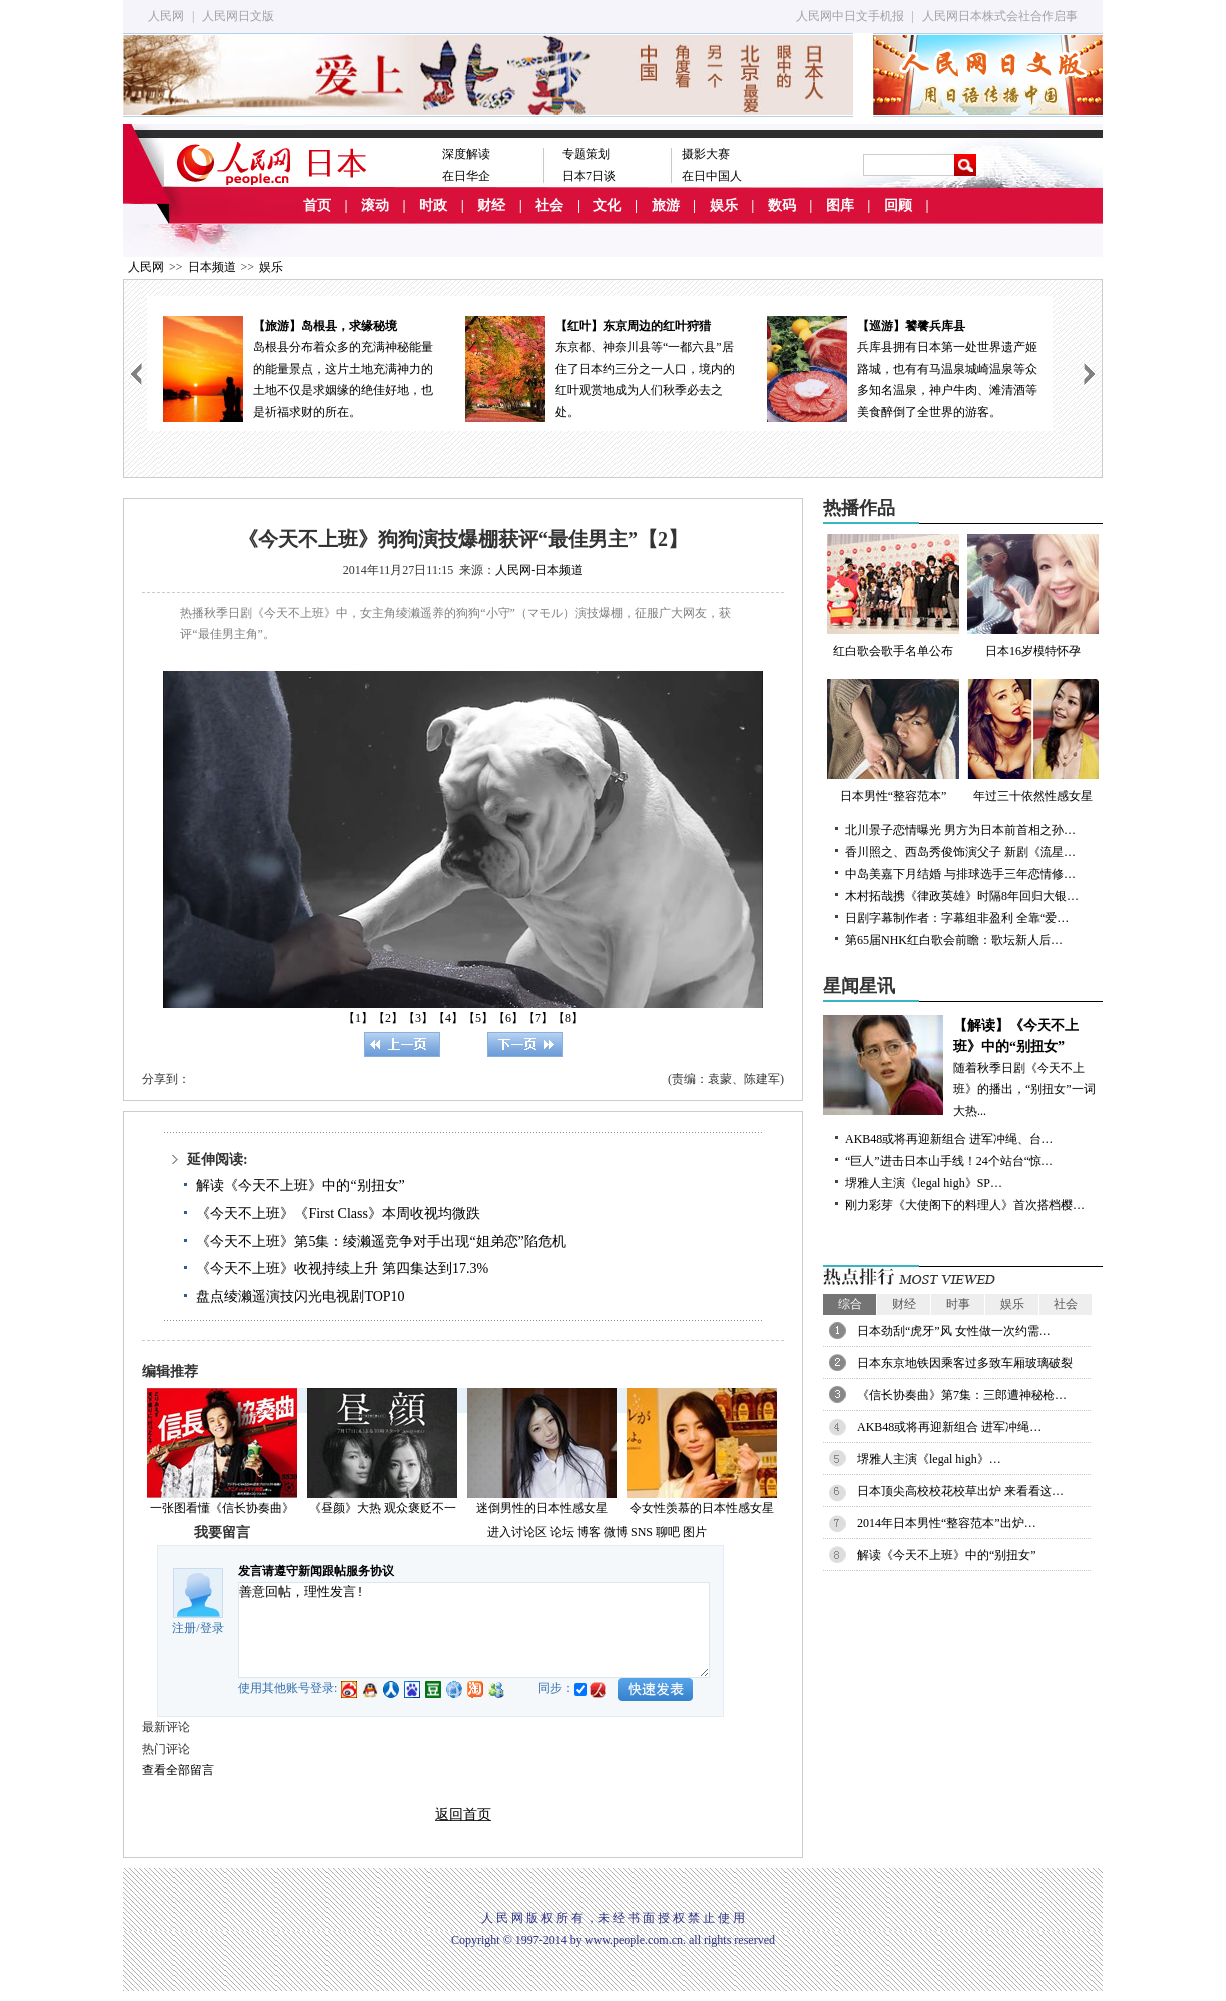 The width and height of the screenshot is (1226, 2001). Describe the element at coordinates (586, 154) in the screenshot. I see `专题策划` at that location.